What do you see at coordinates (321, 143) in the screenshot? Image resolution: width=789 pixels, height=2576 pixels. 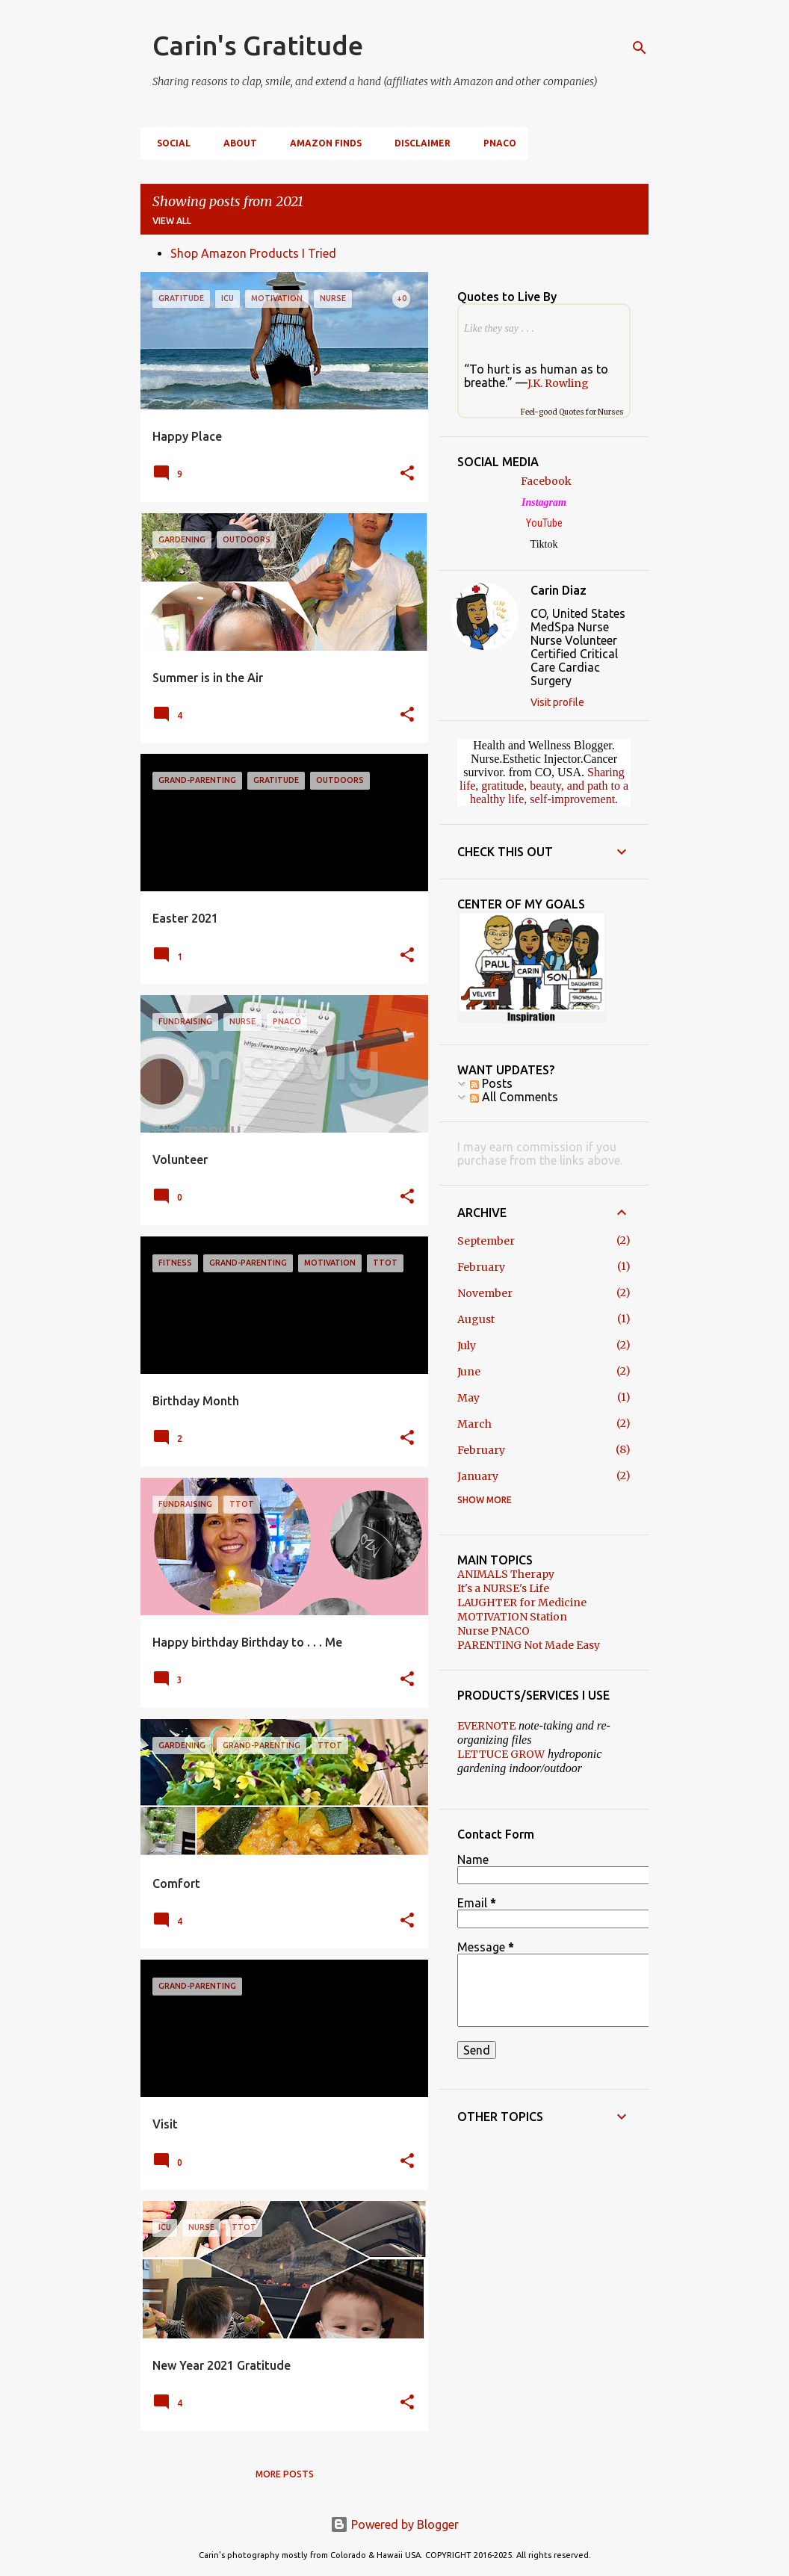 I see `Amazon Finds` at bounding box center [321, 143].